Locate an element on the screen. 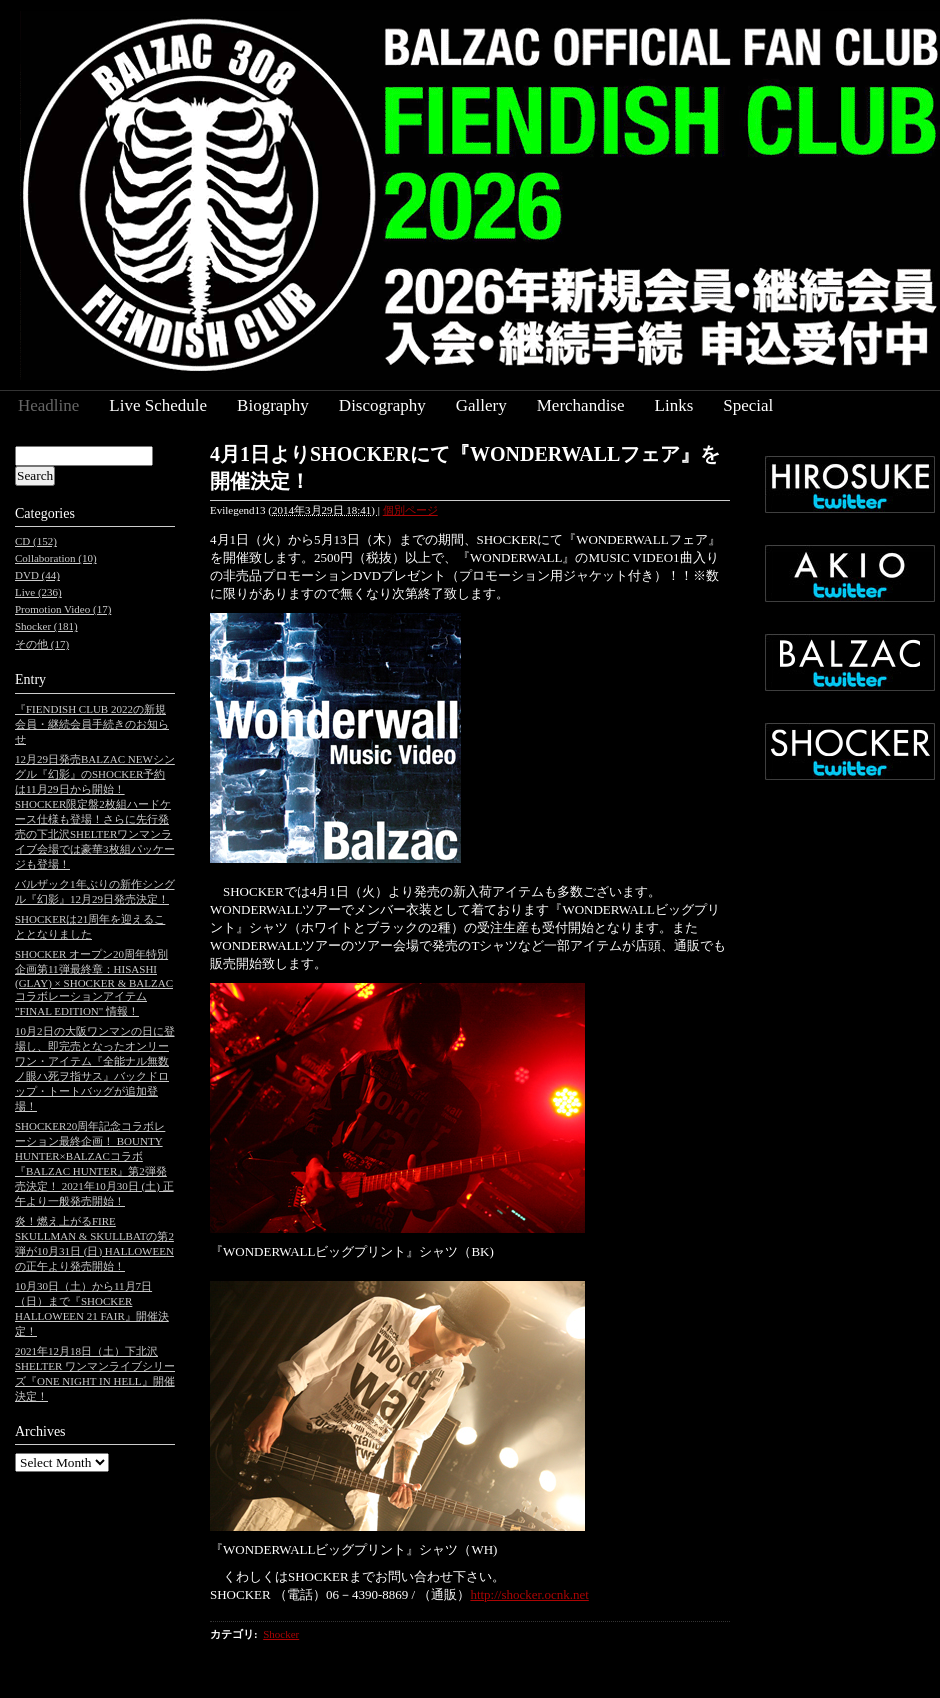  Promotion Video (17) is located at coordinates (63, 609).